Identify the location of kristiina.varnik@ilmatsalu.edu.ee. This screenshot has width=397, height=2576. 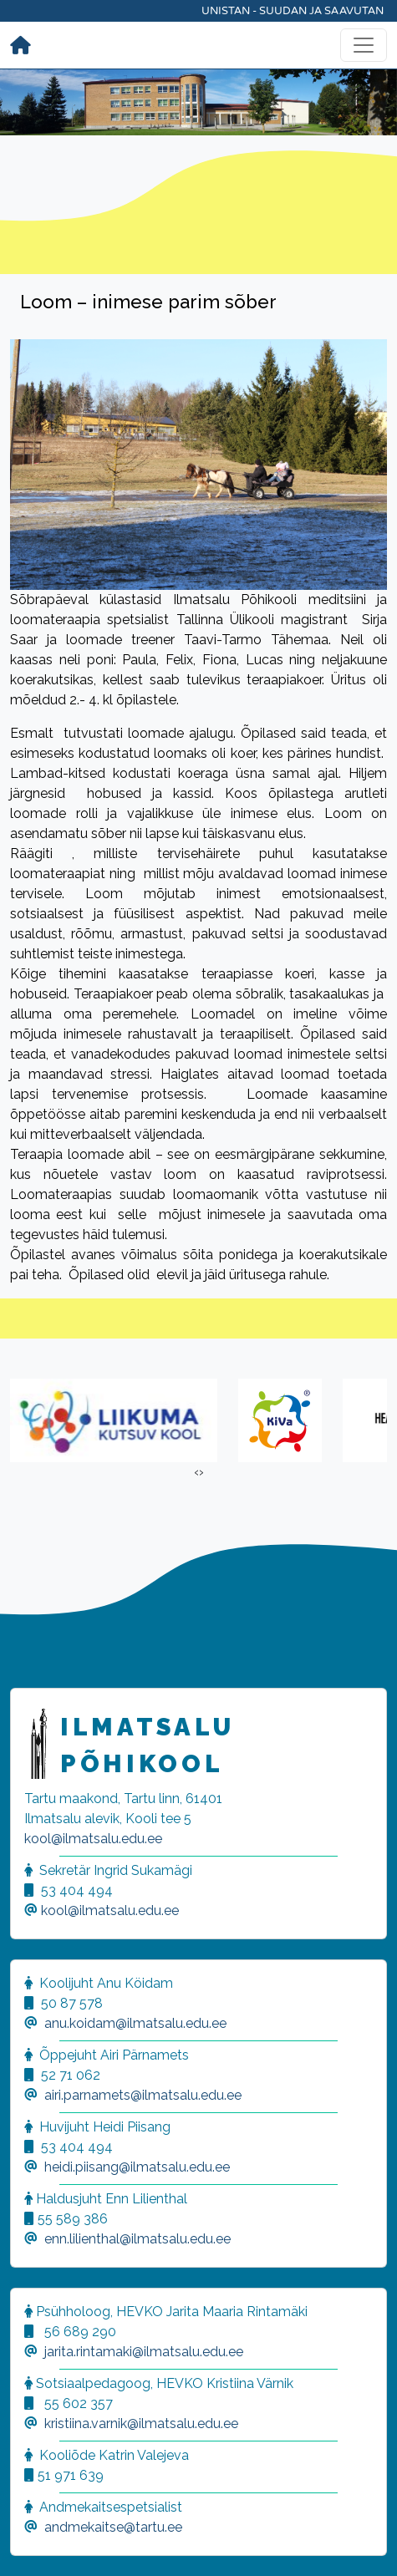
(141, 2423).